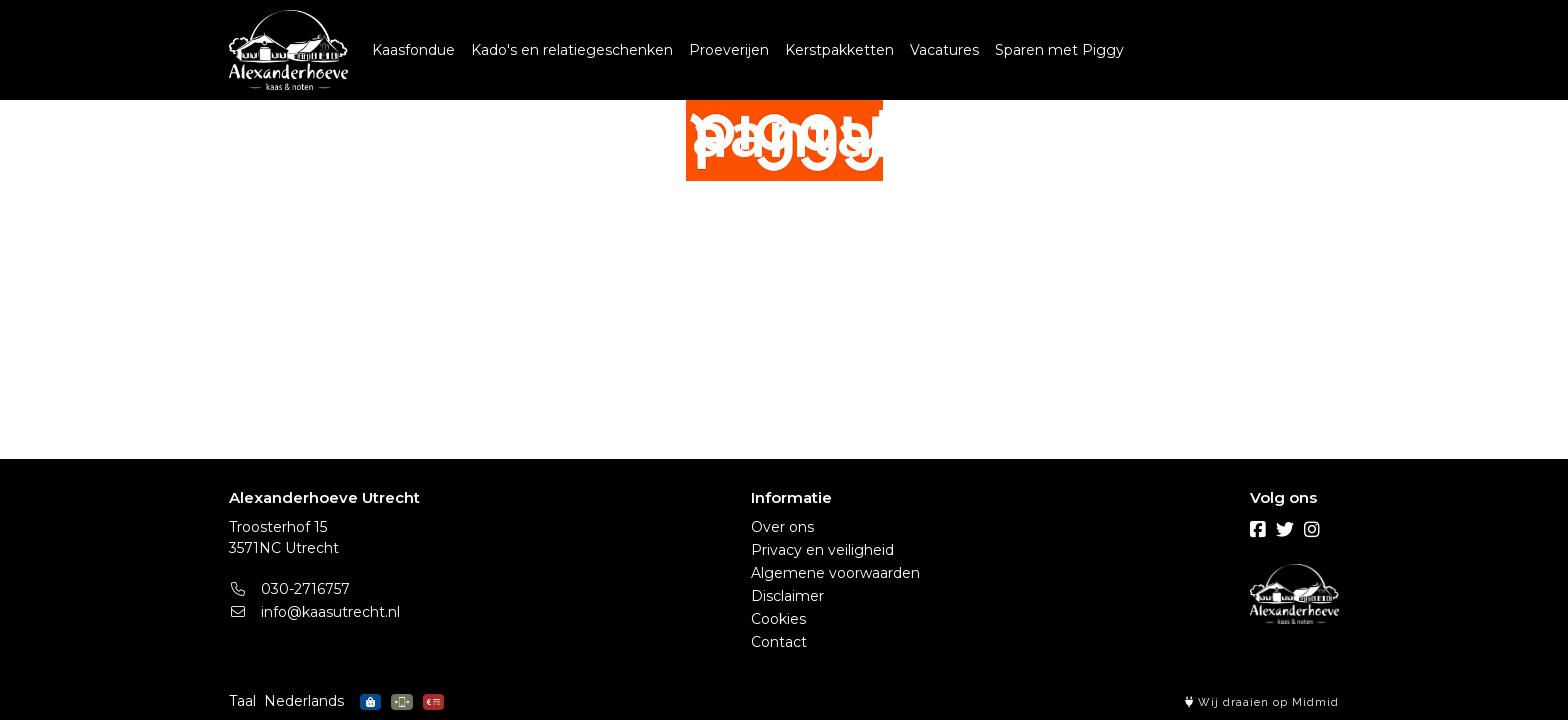 The height and width of the screenshot is (720, 1568). What do you see at coordinates (729, 50) in the screenshot?
I see `Proeverijen` at bounding box center [729, 50].